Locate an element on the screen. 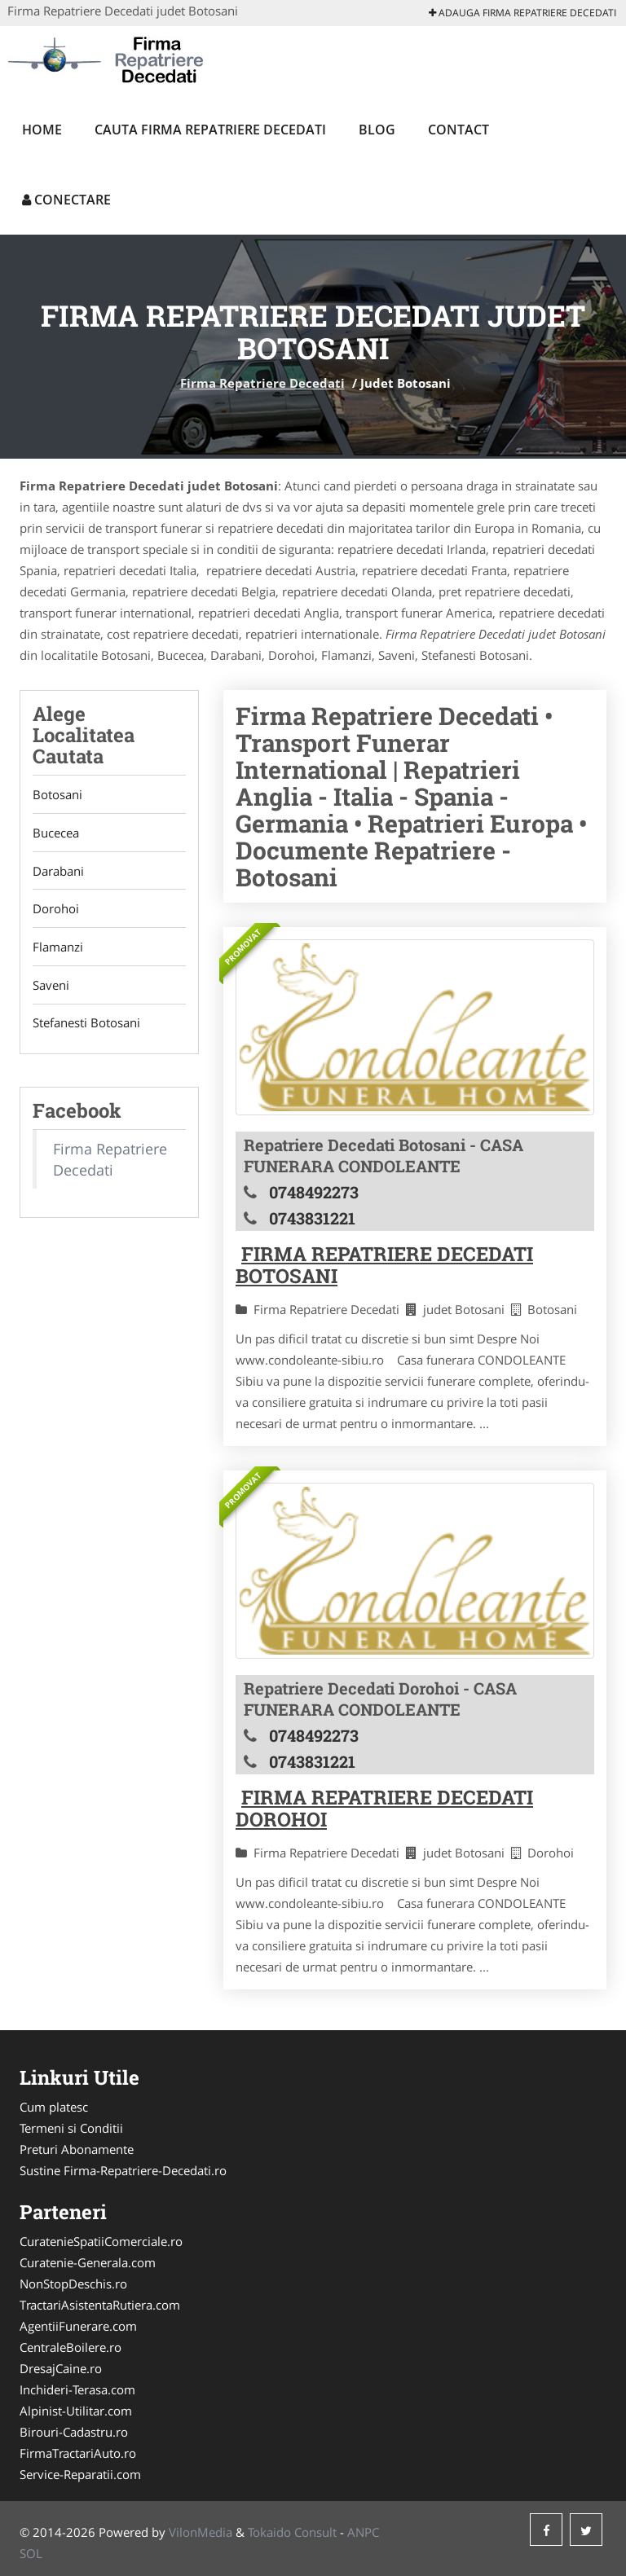 The height and width of the screenshot is (2576, 626). Botosani is located at coordinates (57, 794).